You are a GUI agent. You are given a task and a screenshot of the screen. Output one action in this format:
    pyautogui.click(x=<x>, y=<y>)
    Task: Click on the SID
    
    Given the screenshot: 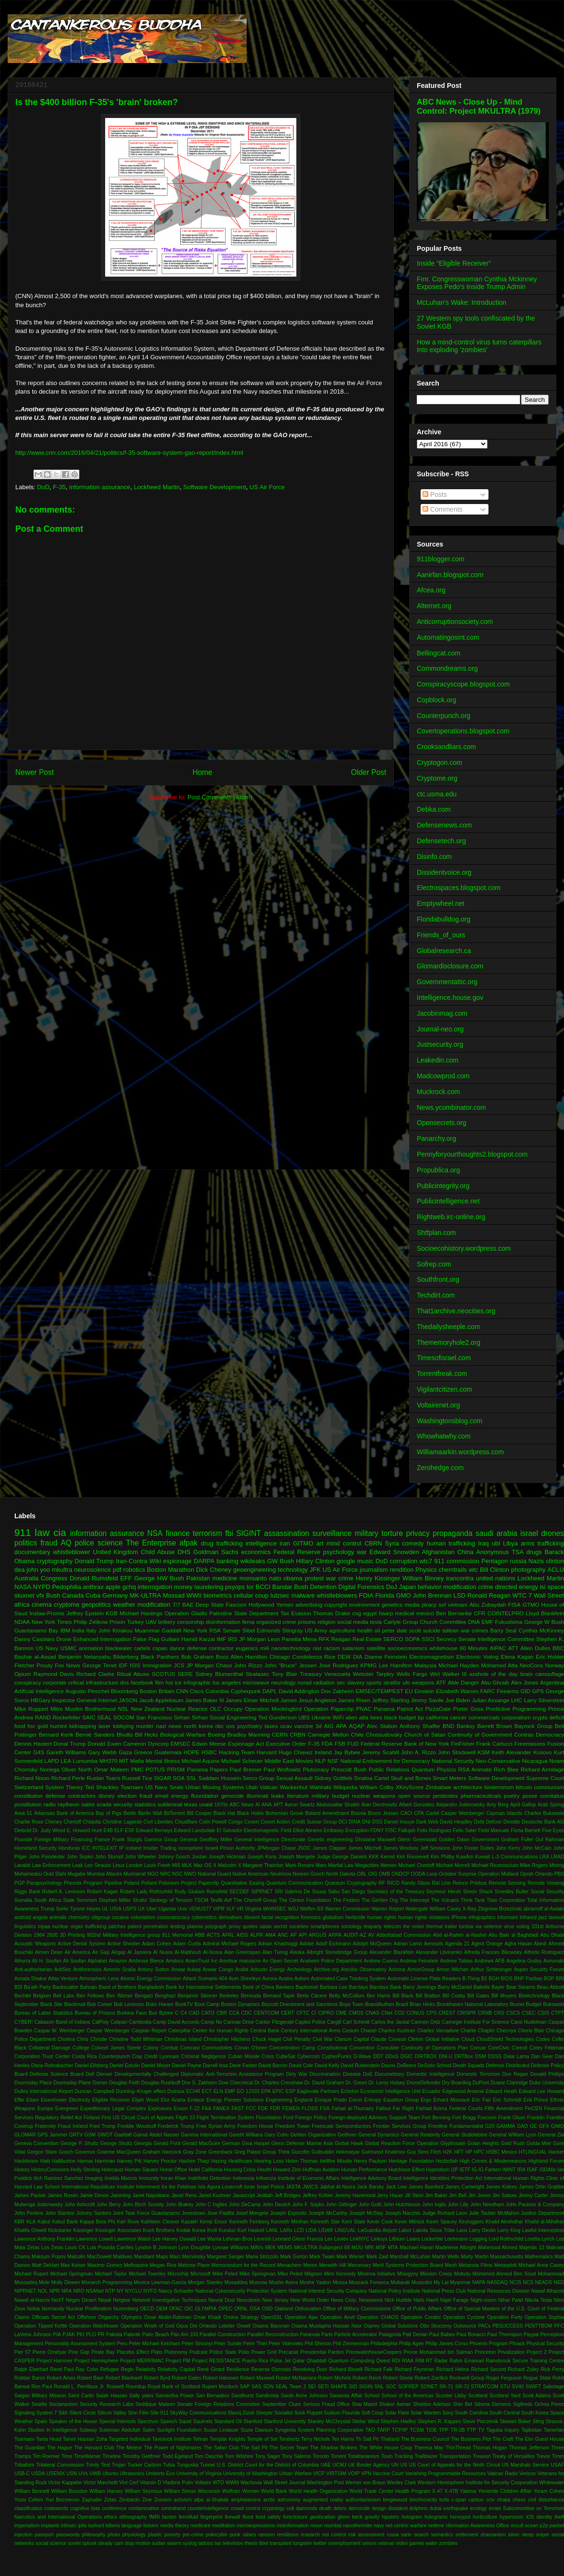 What is the action you would take?
    pyautogui.click(x=353, y=2386)
    